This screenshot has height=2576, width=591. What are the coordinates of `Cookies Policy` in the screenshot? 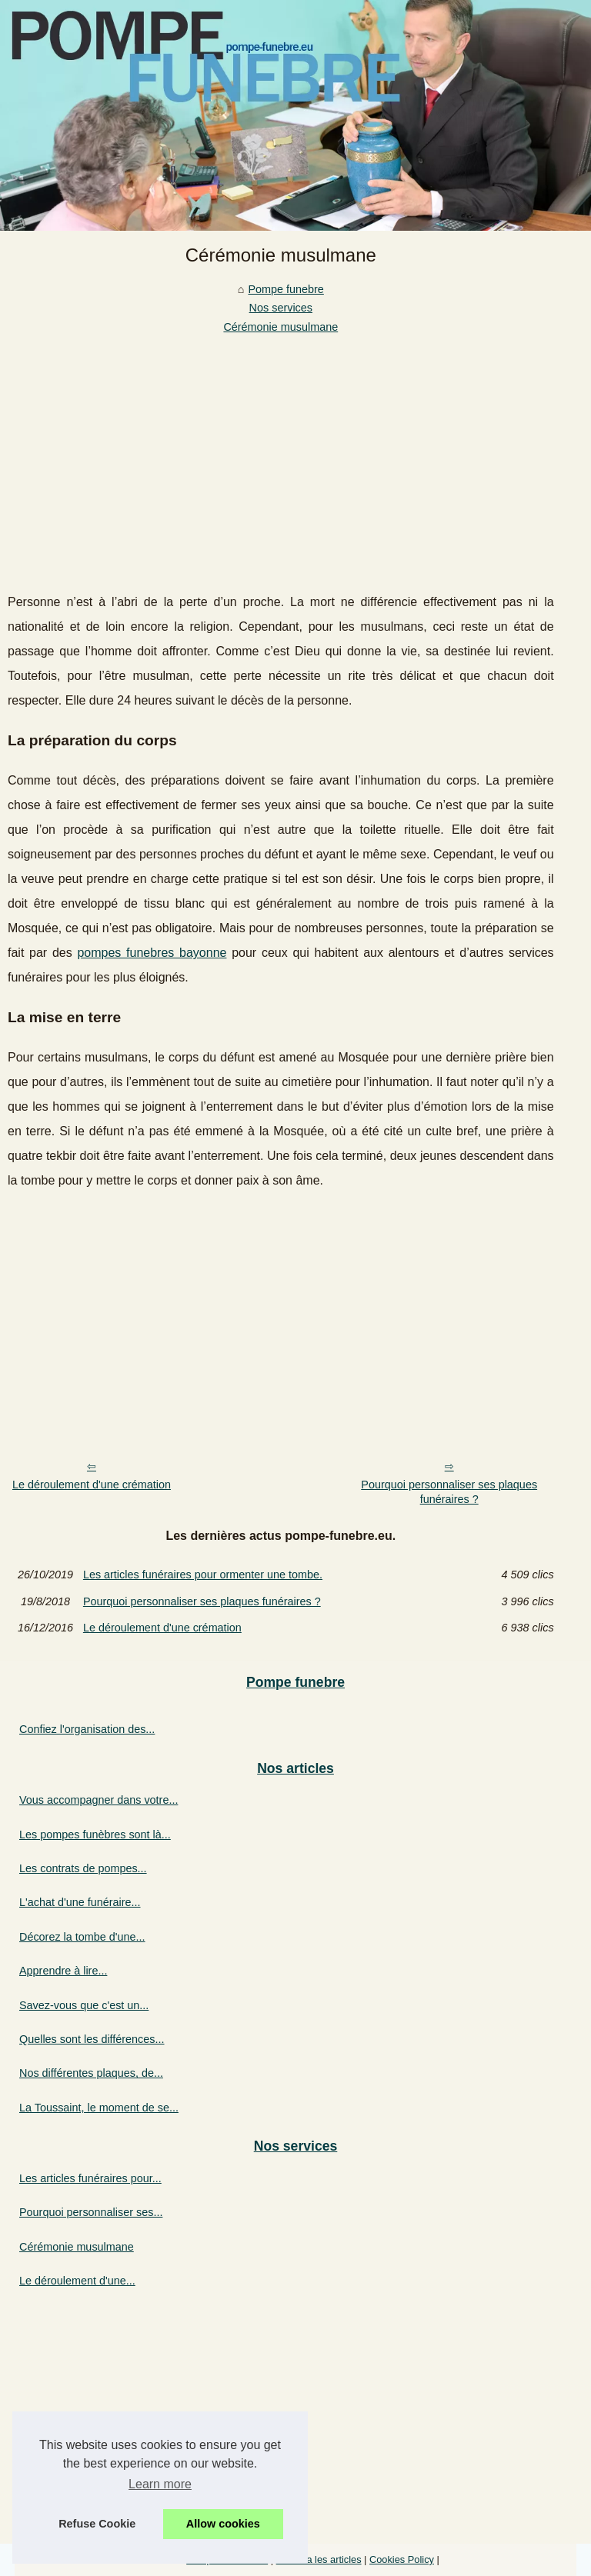 It's located at (401, 2559).